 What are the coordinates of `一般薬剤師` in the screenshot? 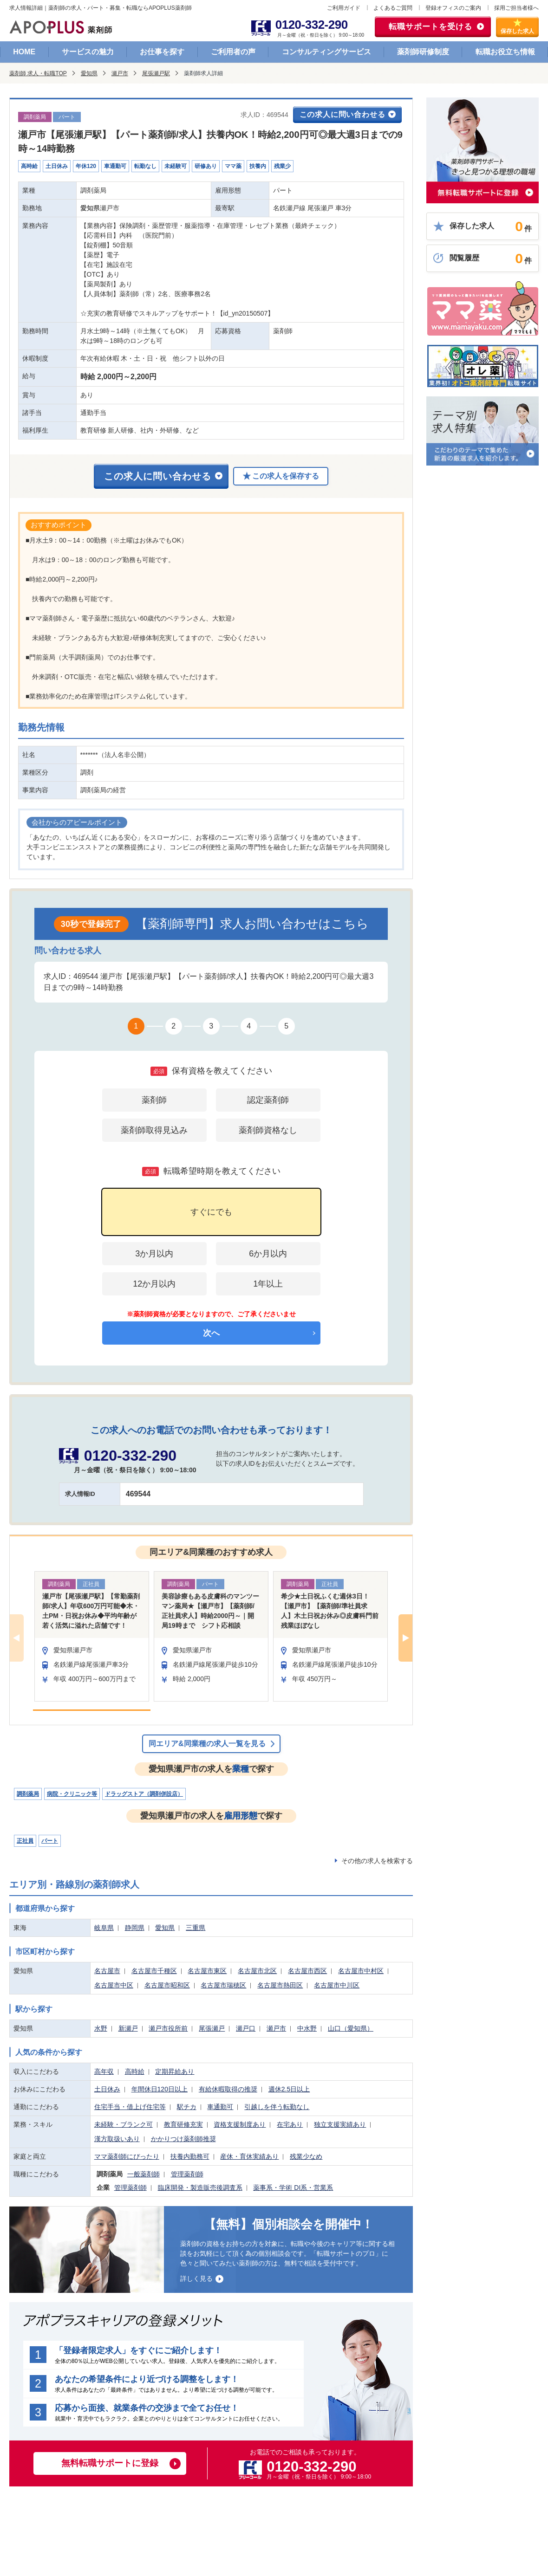 It's located at (143, 2174).